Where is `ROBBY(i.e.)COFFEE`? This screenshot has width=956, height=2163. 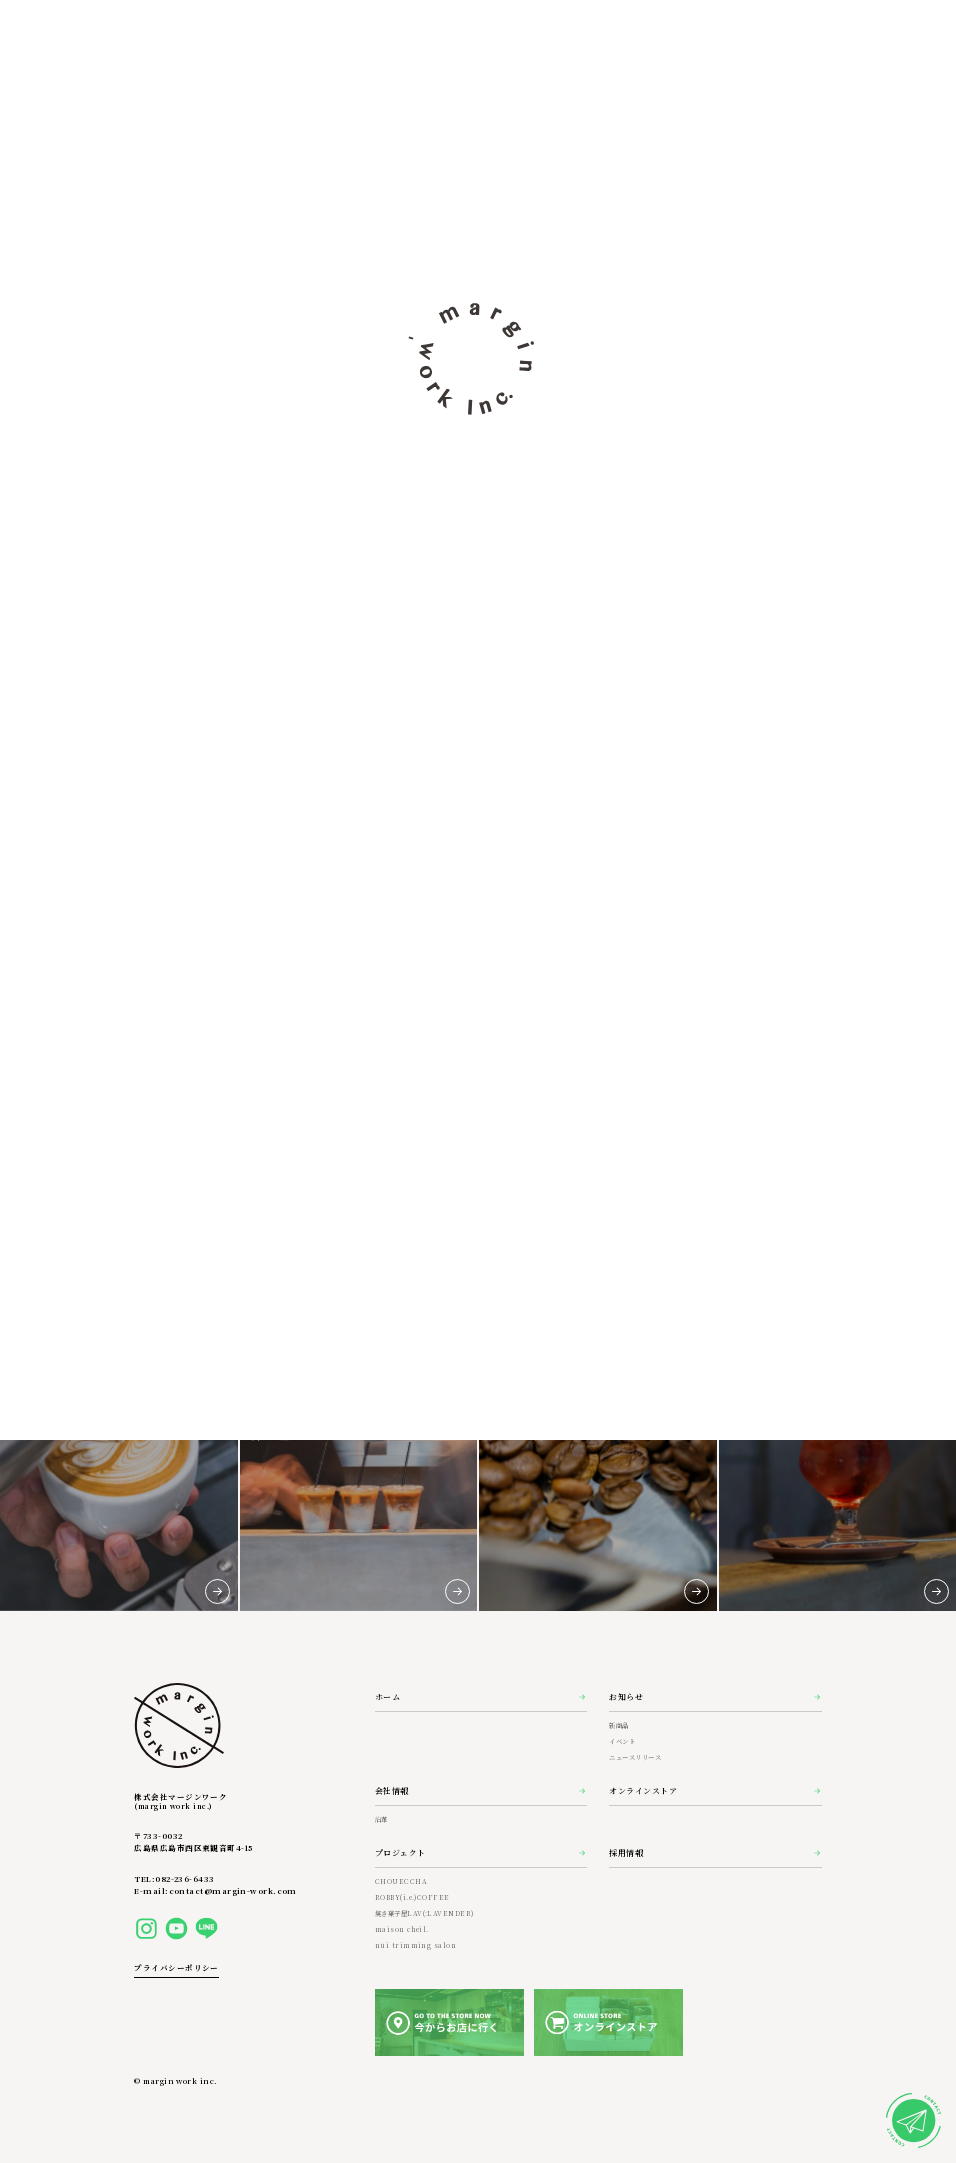 ROBBY(i.e.)COFFEE is located at coordinates (412, 1897).